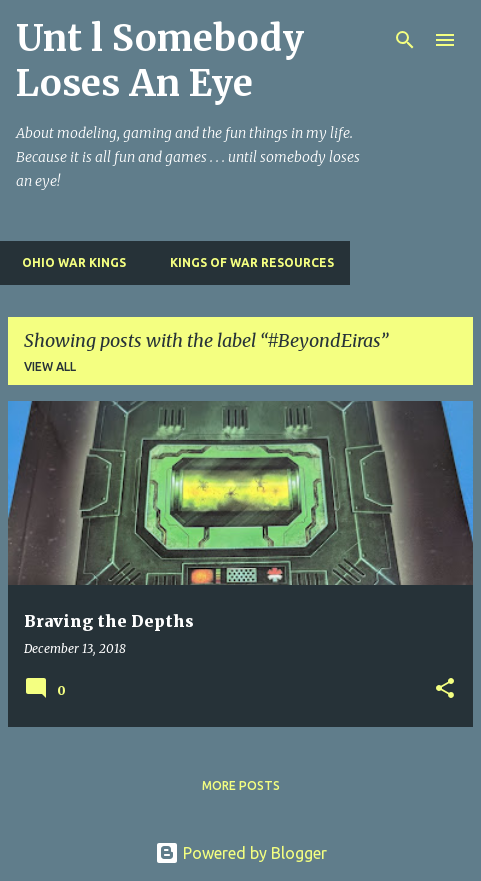 The width and height of the screenshot is (481, 881). What do you see at coordinates (68, 262) in the screenshot?
I see `Ohio War Kings` at bounding box center [68, 262].